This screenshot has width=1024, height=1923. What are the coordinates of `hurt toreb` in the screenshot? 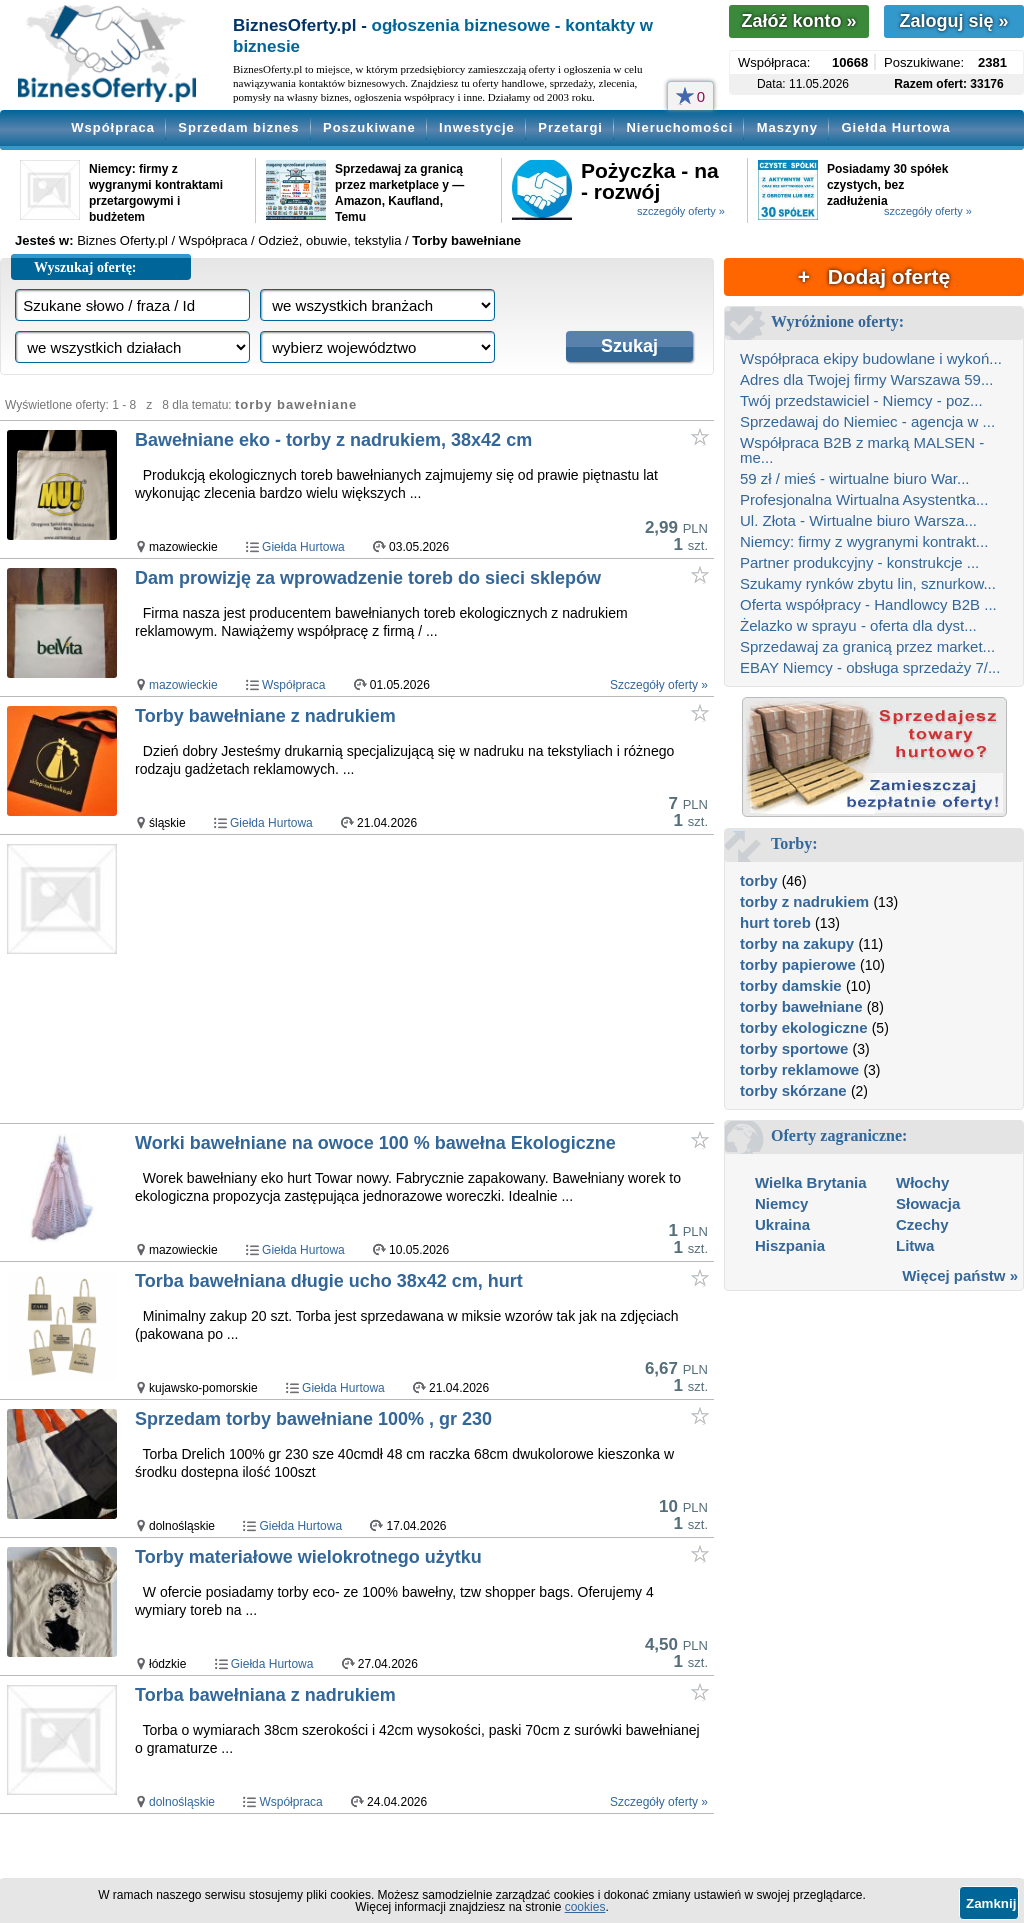 It's located at (775, 922).